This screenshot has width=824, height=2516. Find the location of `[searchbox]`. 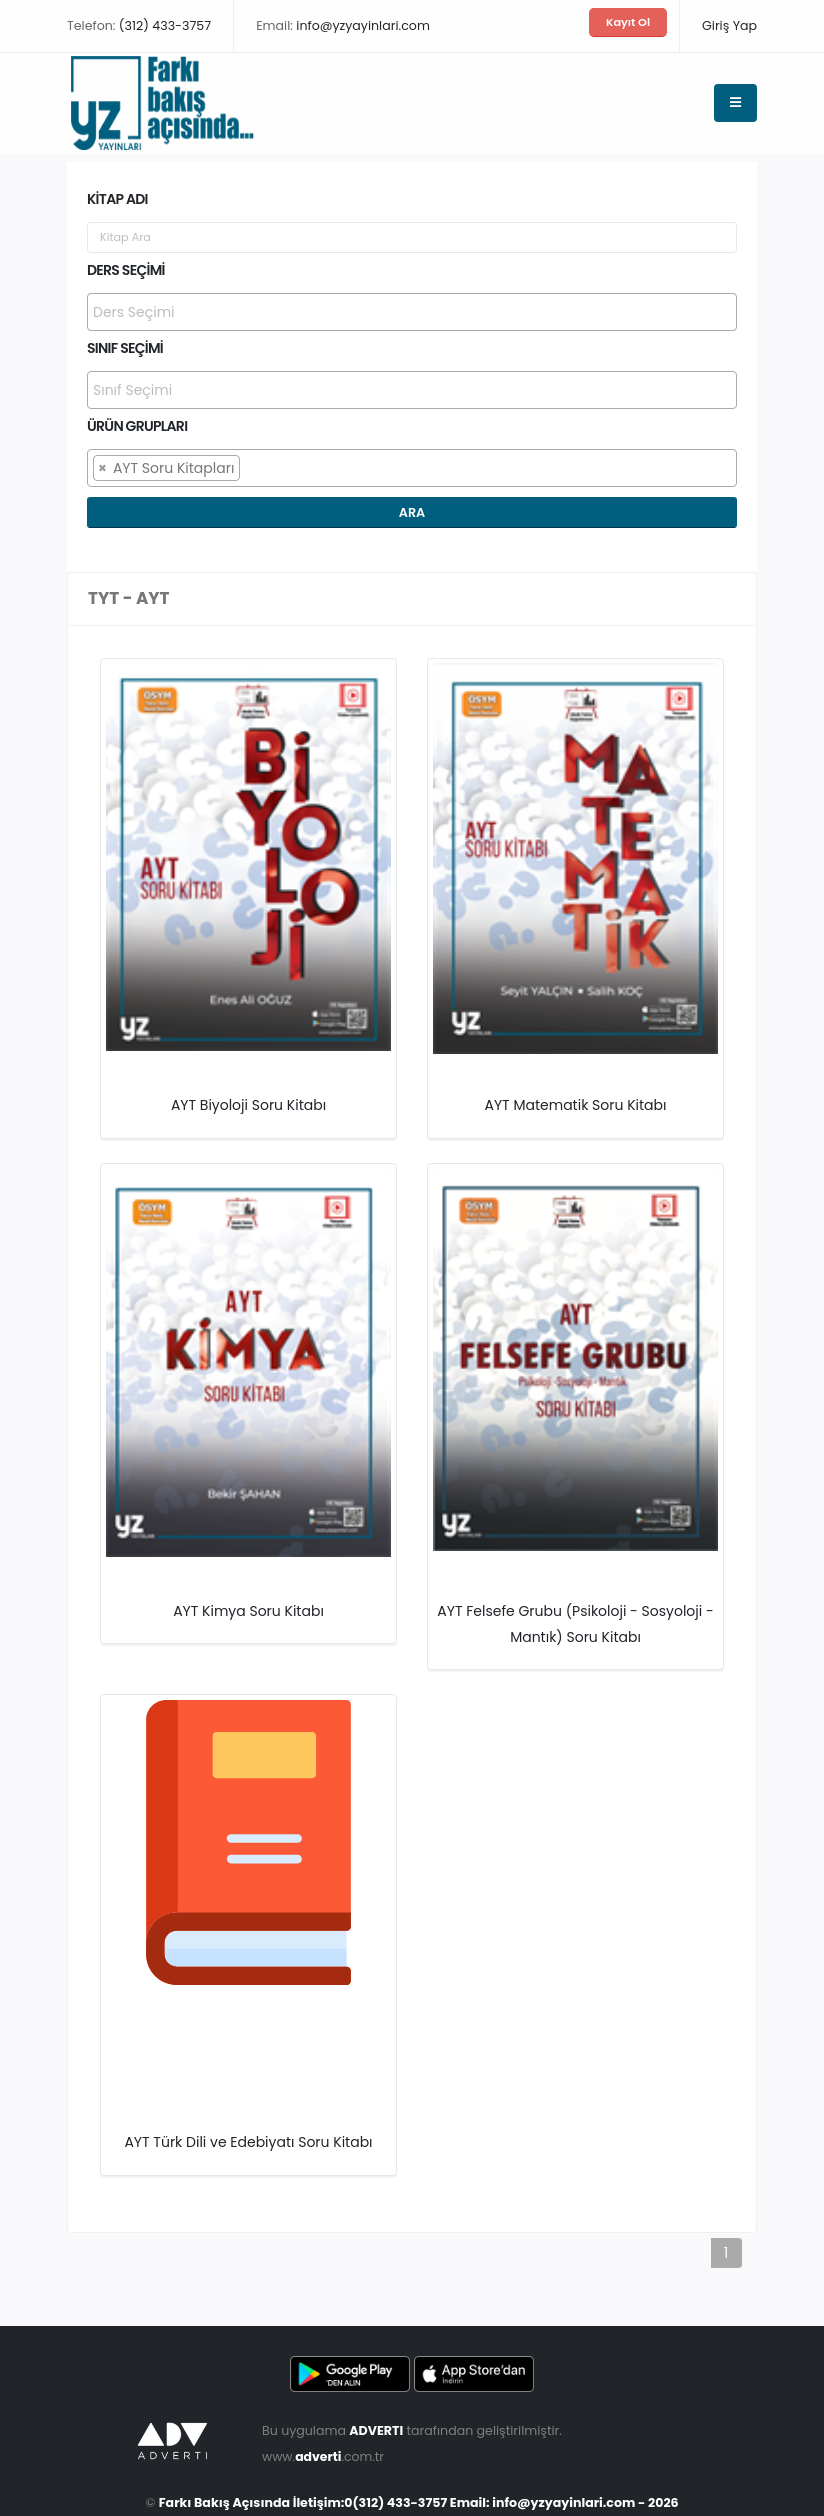

[searchbox] is located at coordinates (414, 312).